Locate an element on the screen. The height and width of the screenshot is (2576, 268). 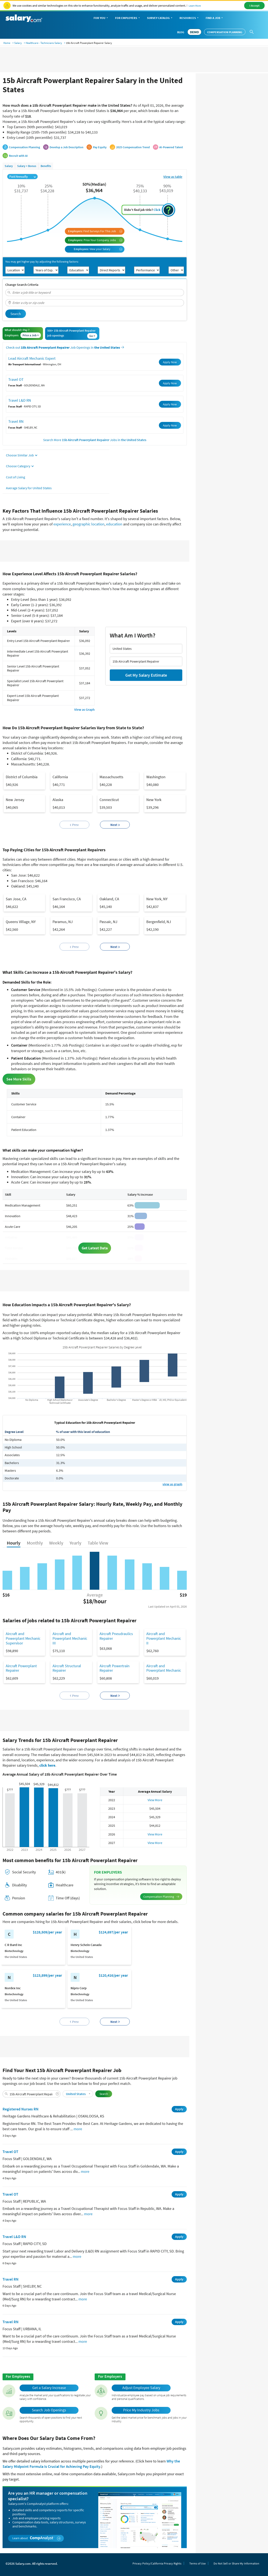
Survey Catalog is located at coordinates (160, 18).